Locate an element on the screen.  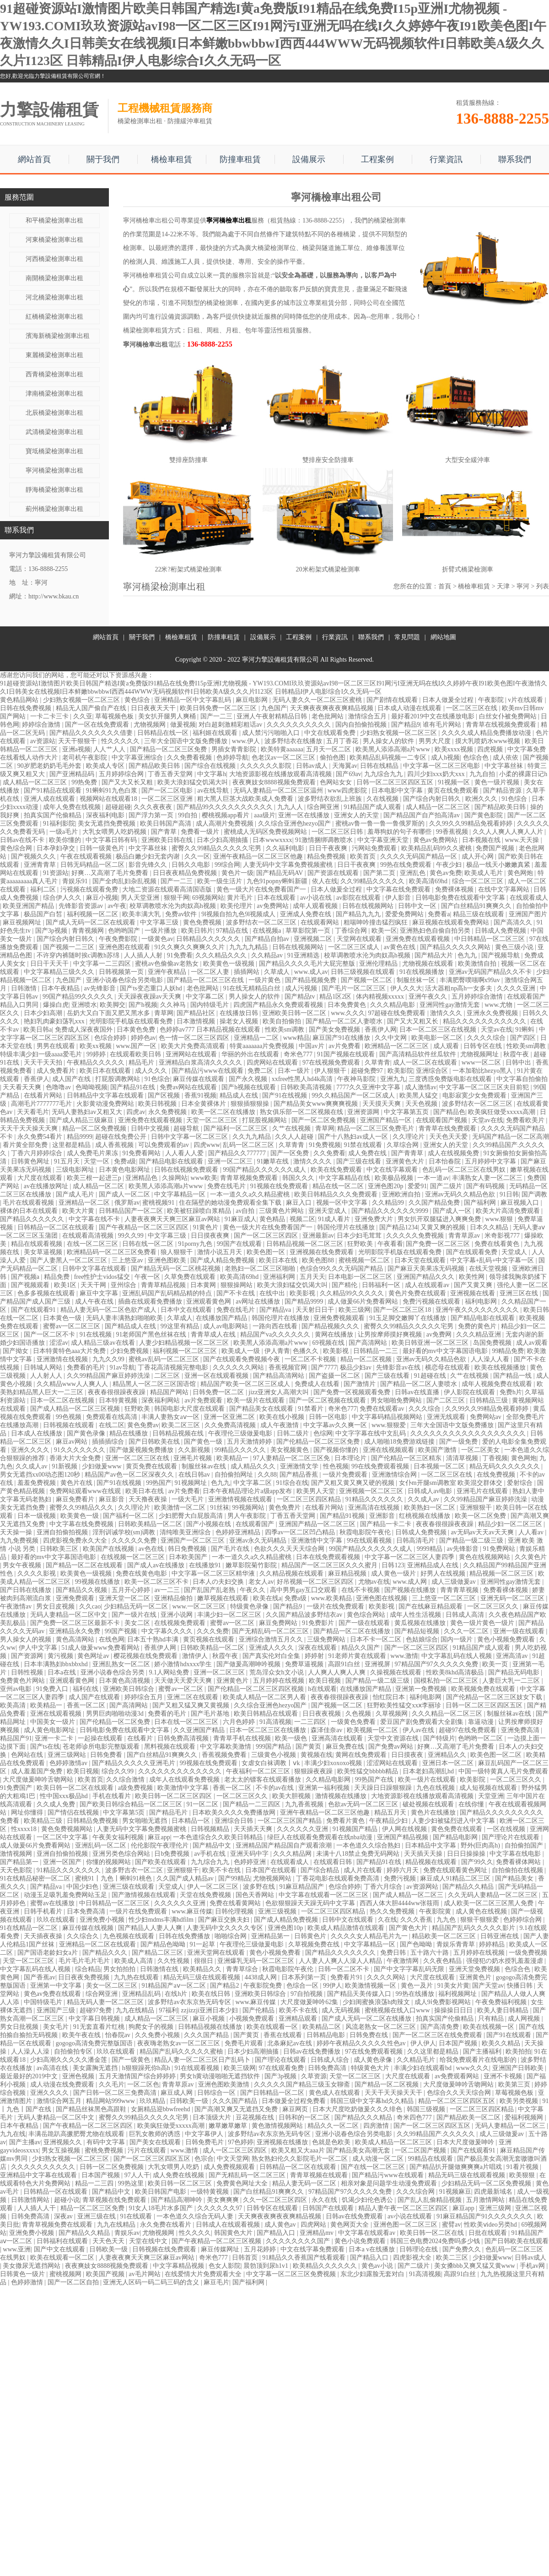
波多野结衣一区二区三区 is located at coordinates (262, 922).